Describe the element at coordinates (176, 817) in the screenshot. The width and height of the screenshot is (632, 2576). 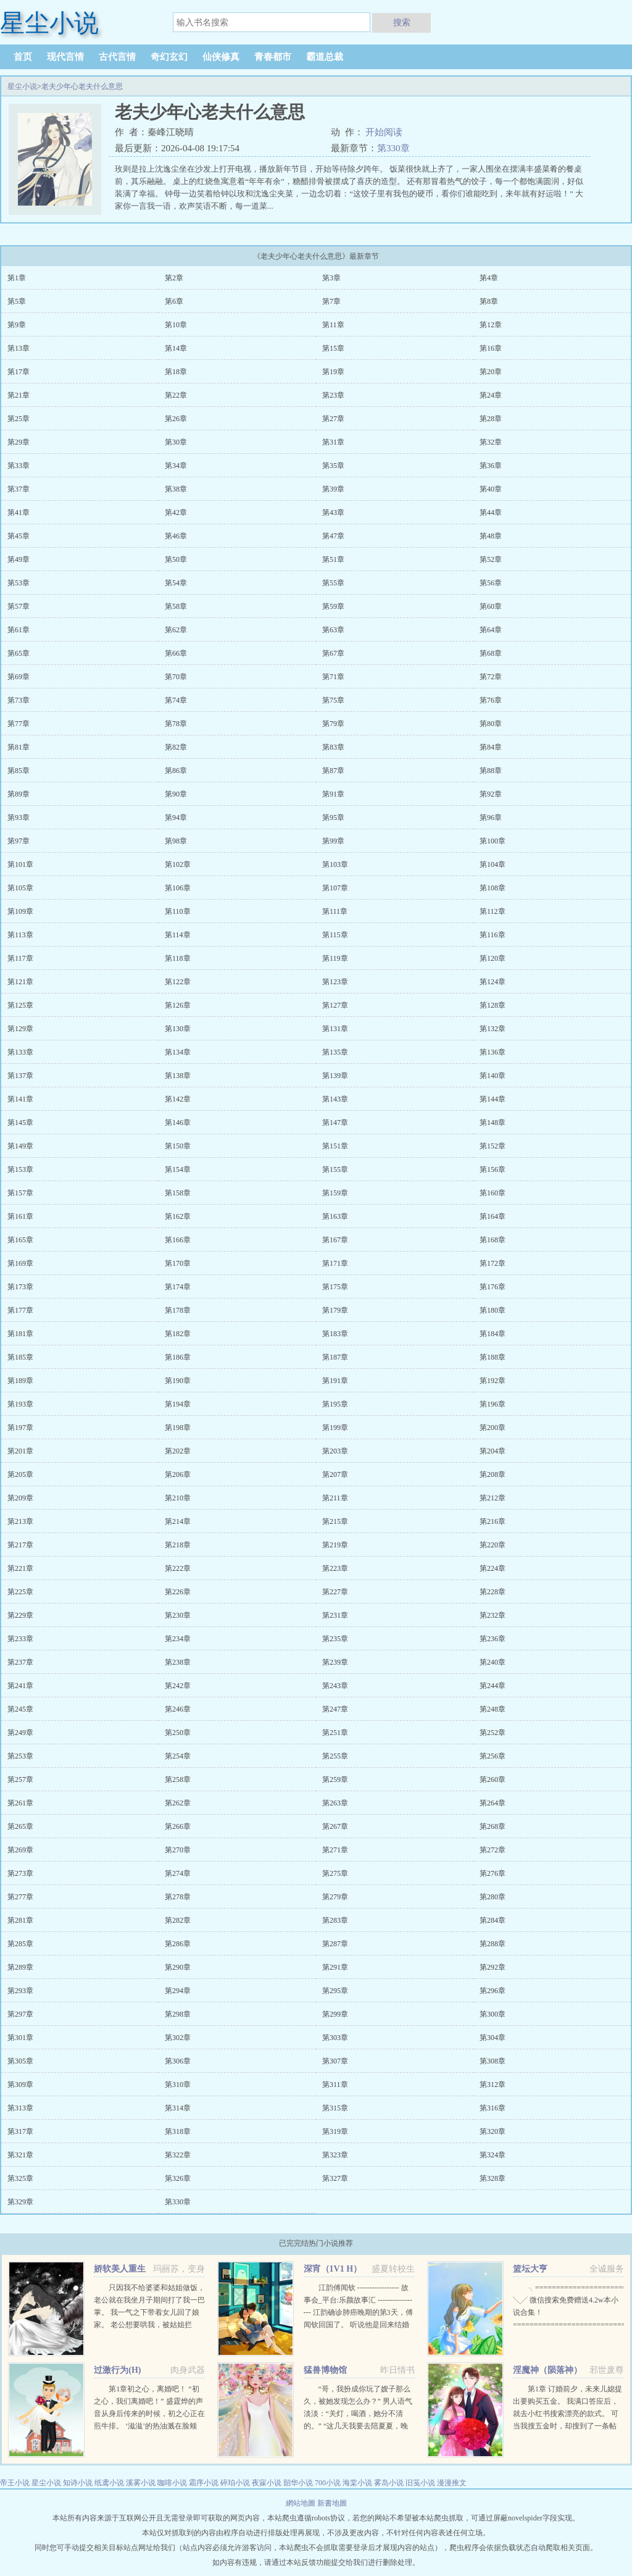
I see `第94章` at that location.